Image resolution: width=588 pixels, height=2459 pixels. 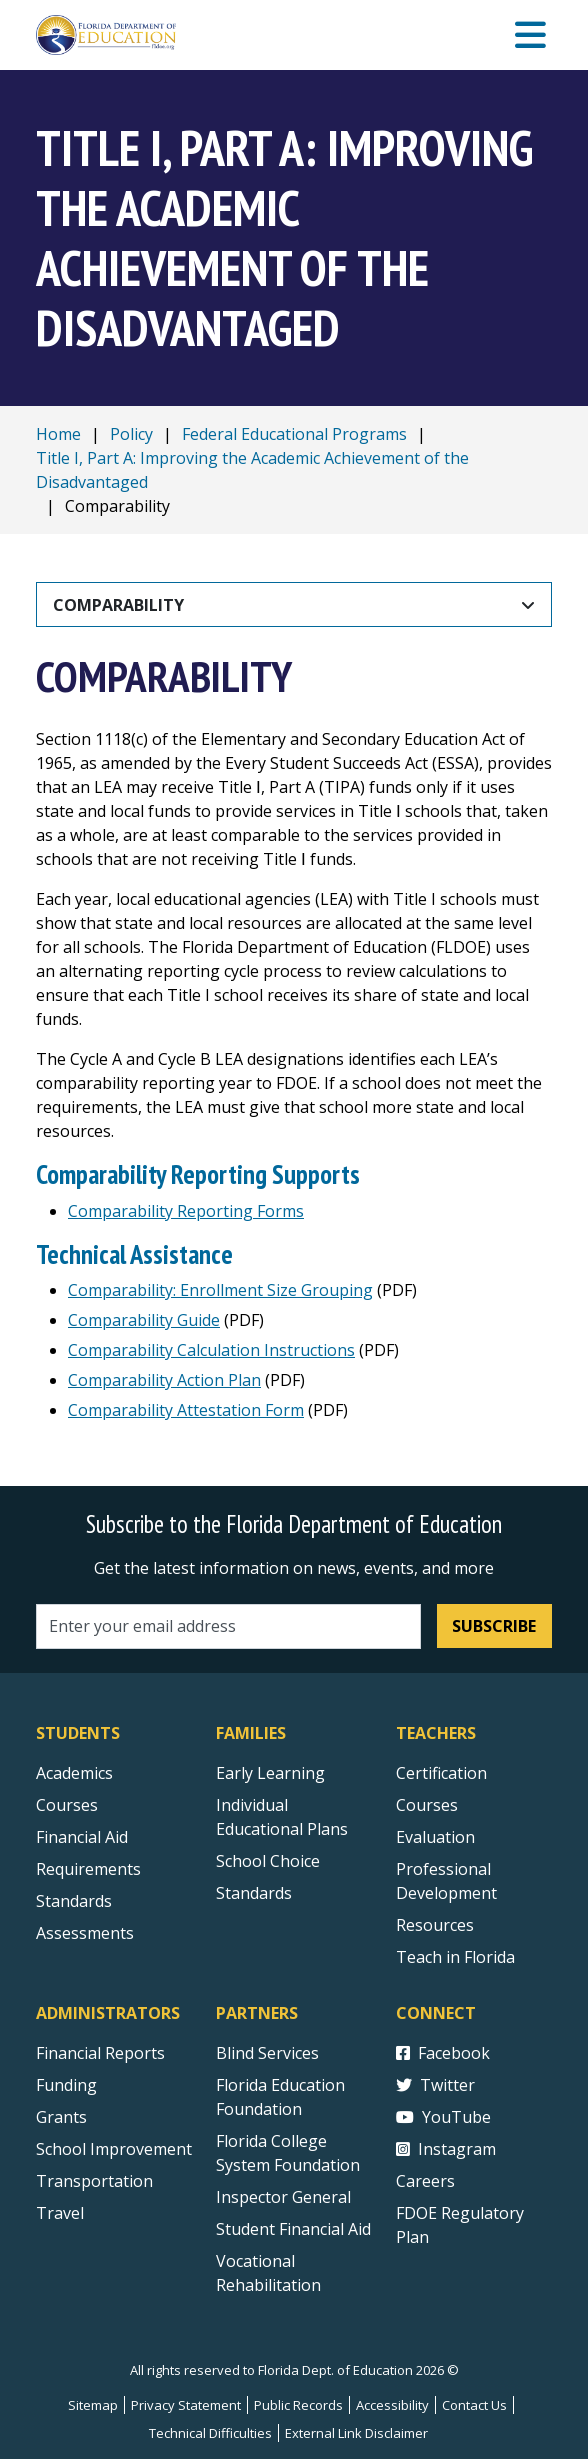 What do you see at coordinates (100, 2053) in the screenshot?
I see `Financial Reports` at bounding box center [100, 2053].